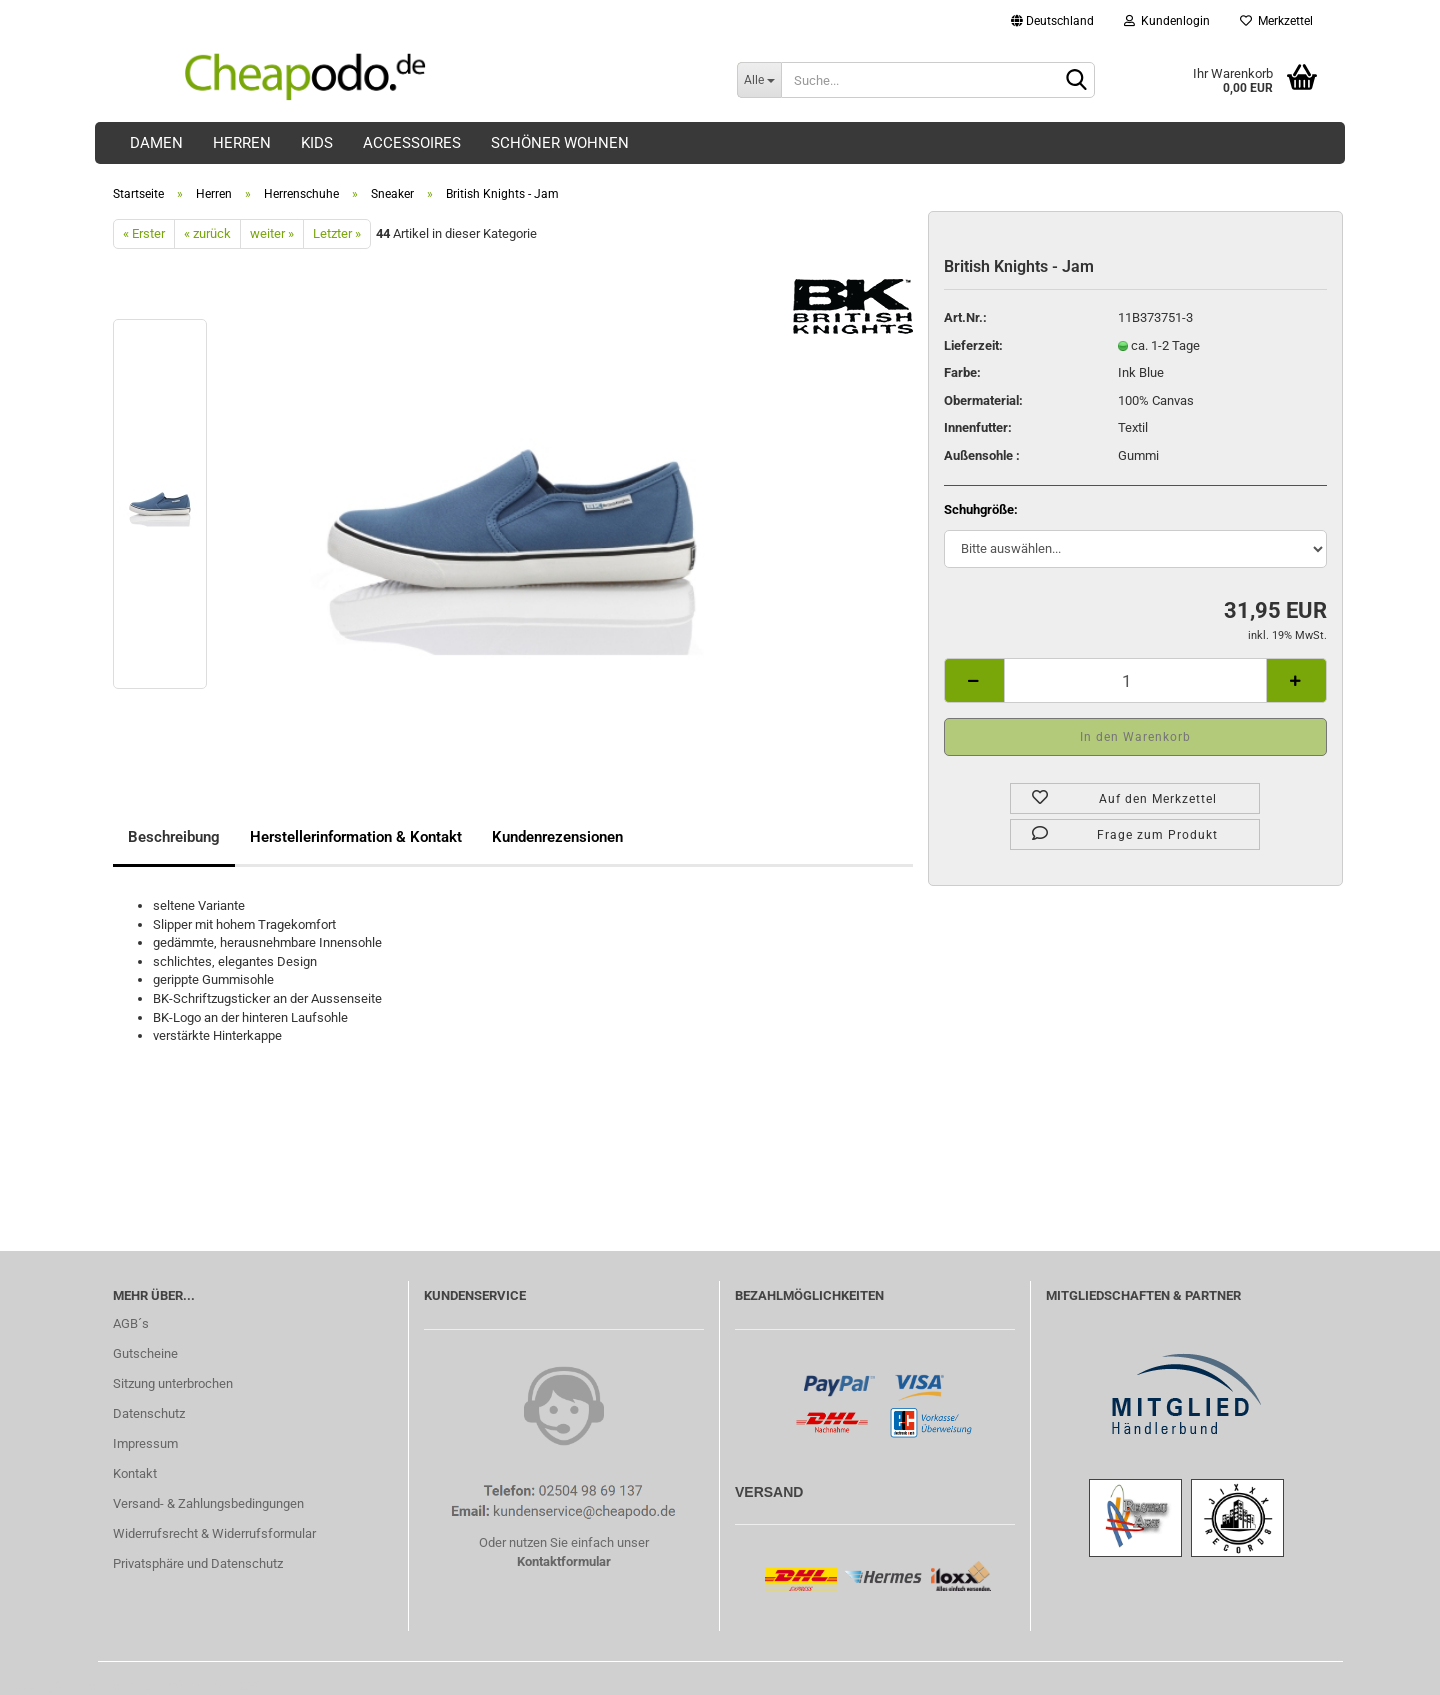 This screenshot has width=1440, height=1695. I want to click on Herstellerinformation & Kontakt, so click(356, 837).